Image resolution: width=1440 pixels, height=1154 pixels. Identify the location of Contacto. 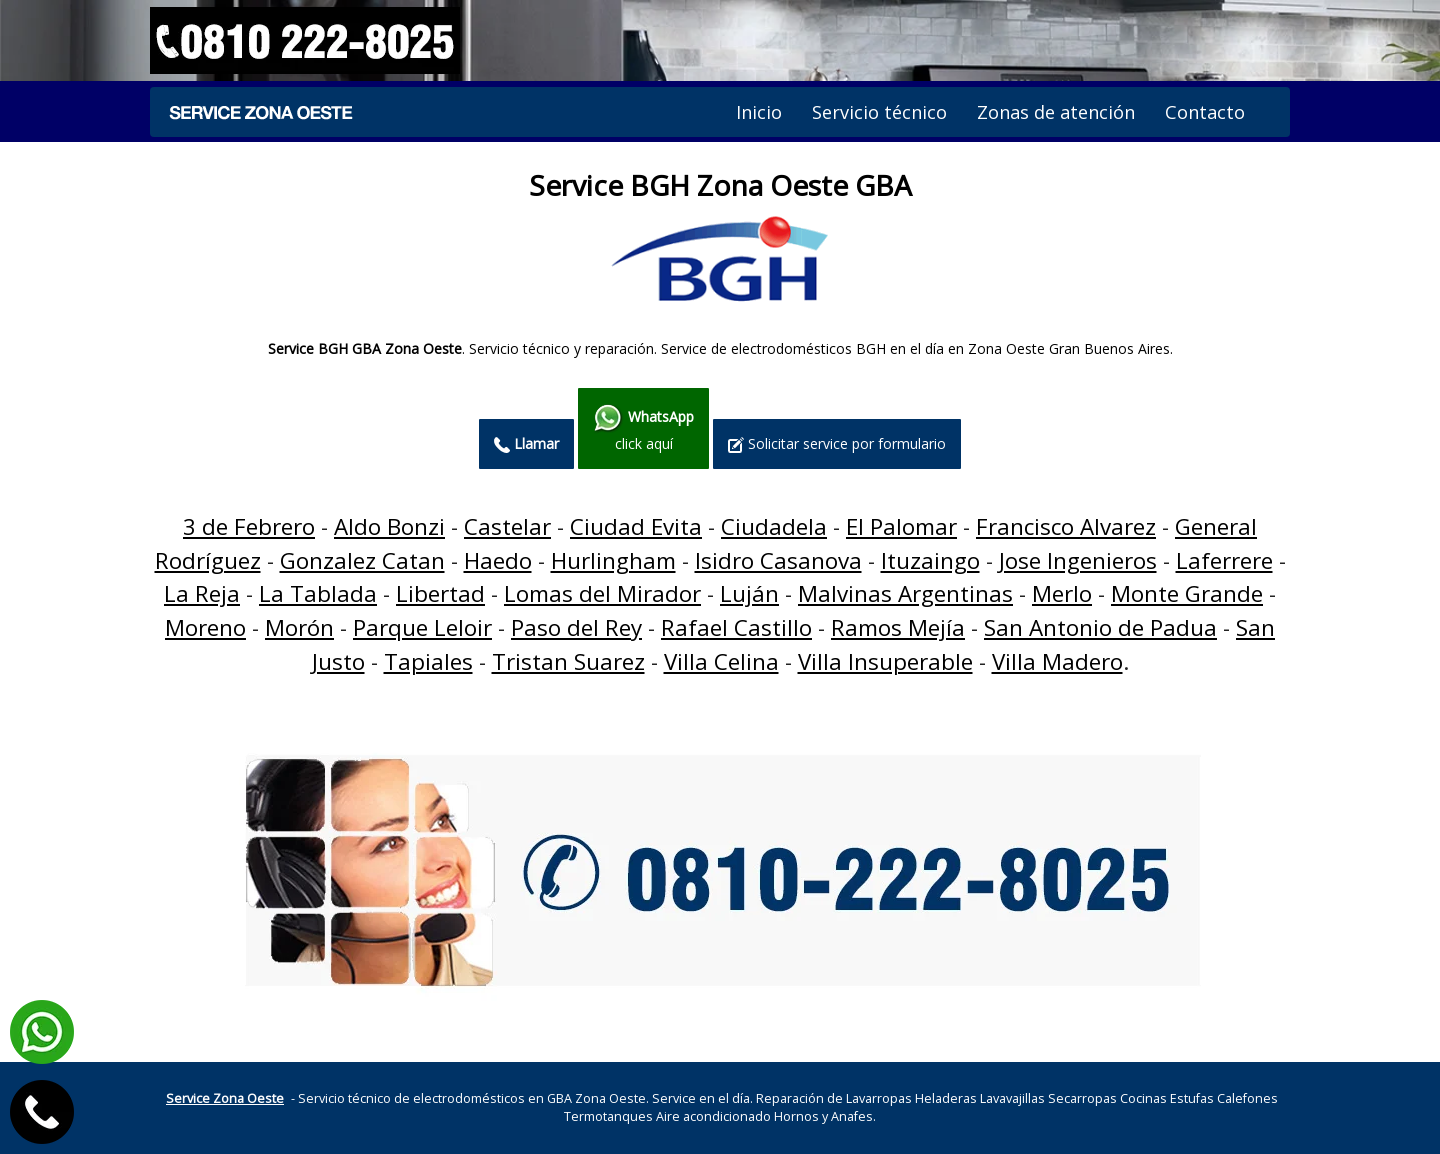
(1205, 112).